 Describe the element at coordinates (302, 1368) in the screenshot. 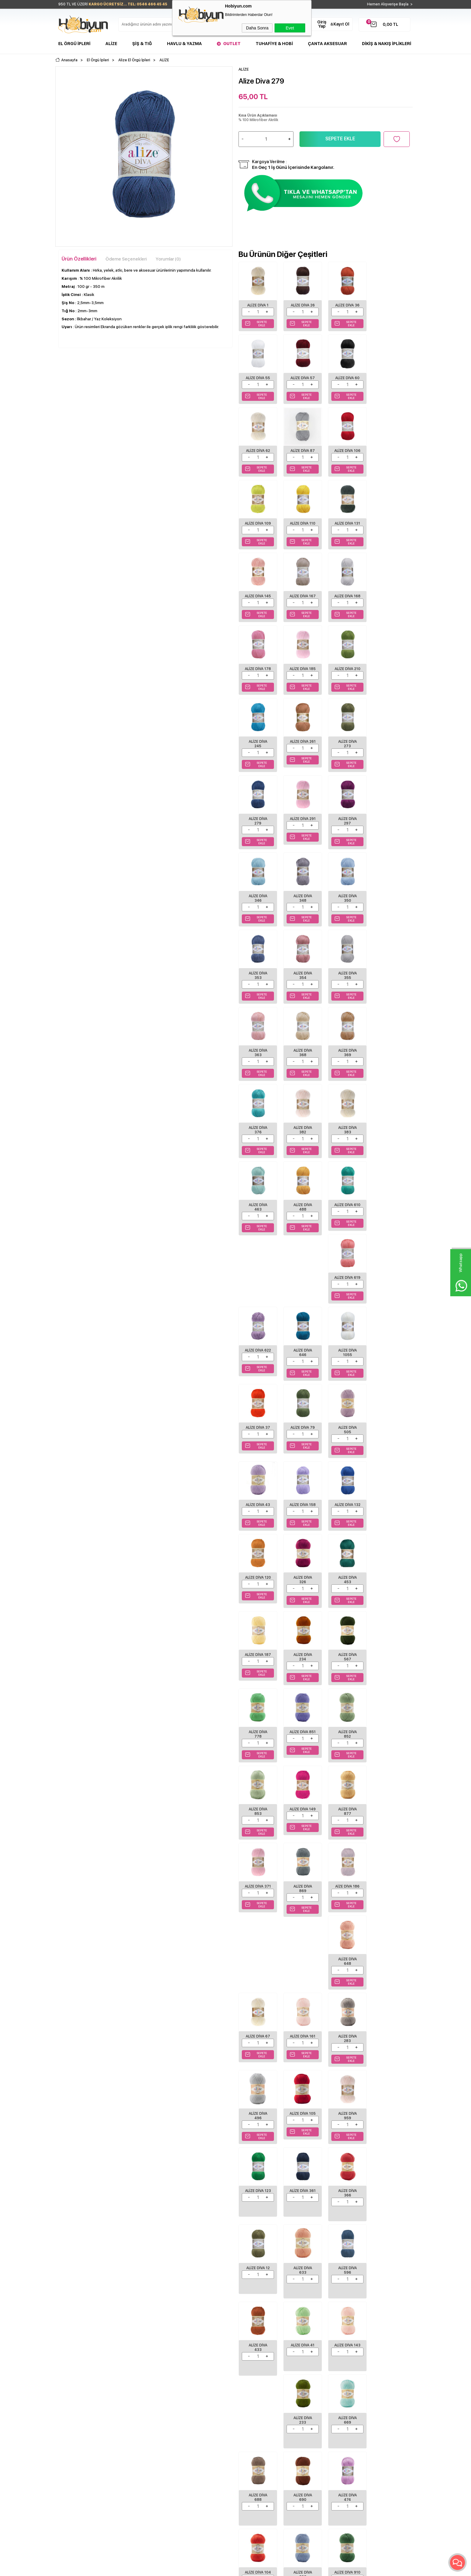

I see `Alize Diva 778` at that location.